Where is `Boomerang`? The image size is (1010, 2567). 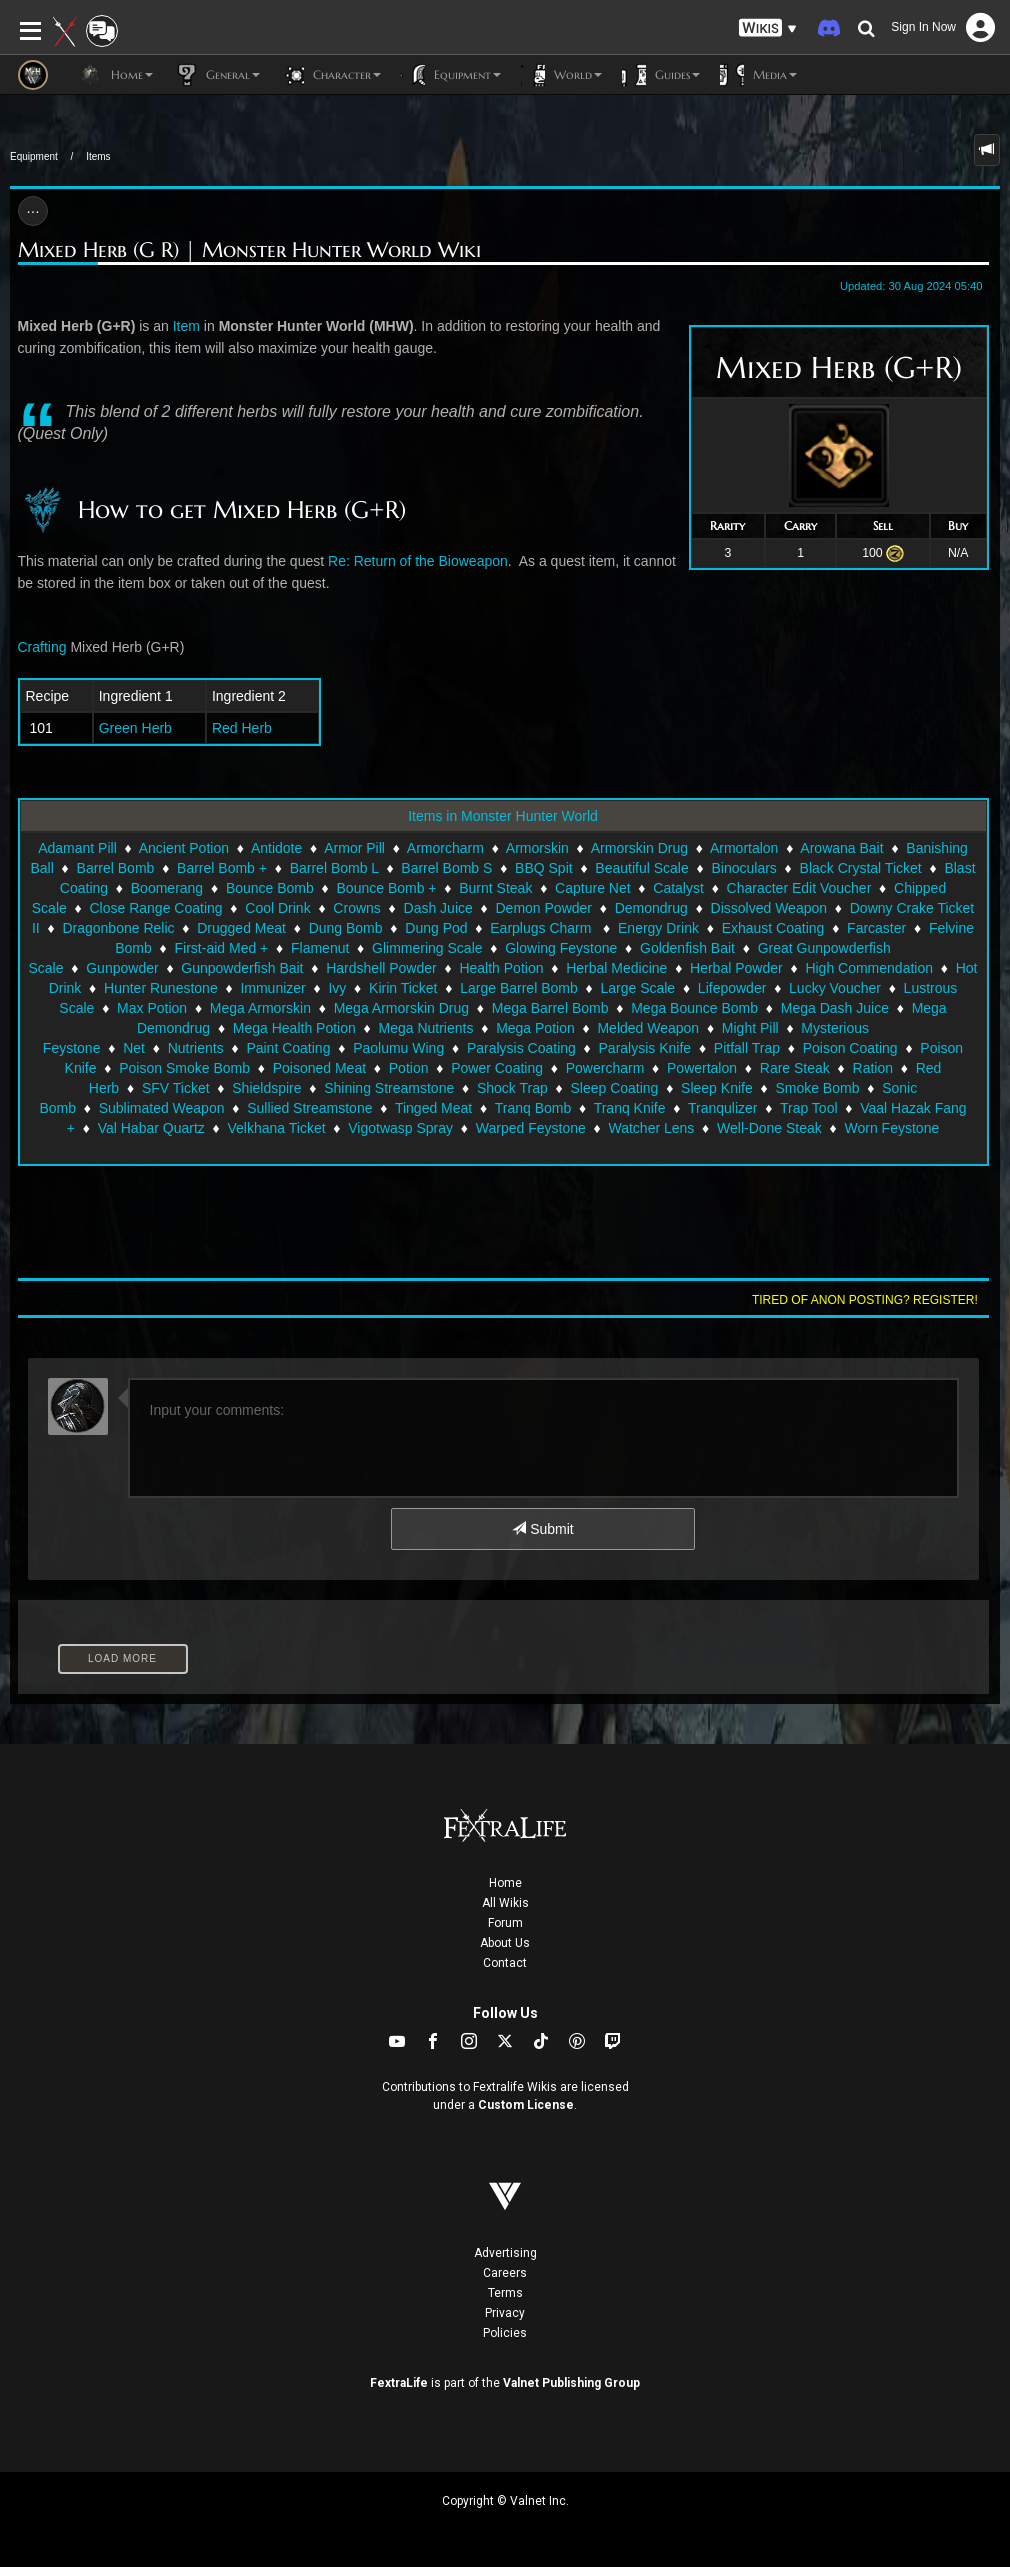 Boomerang is located at coordinates (167, 888).